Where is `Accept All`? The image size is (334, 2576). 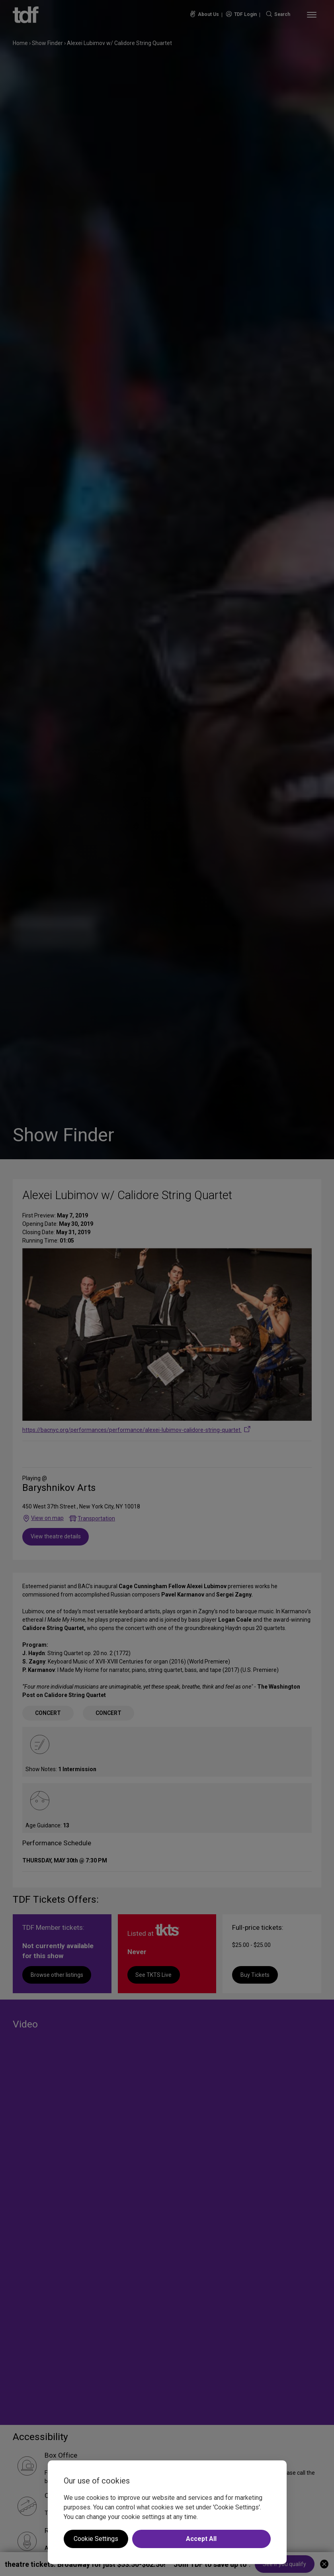
Accept All is located at coordinates (201, 2539).